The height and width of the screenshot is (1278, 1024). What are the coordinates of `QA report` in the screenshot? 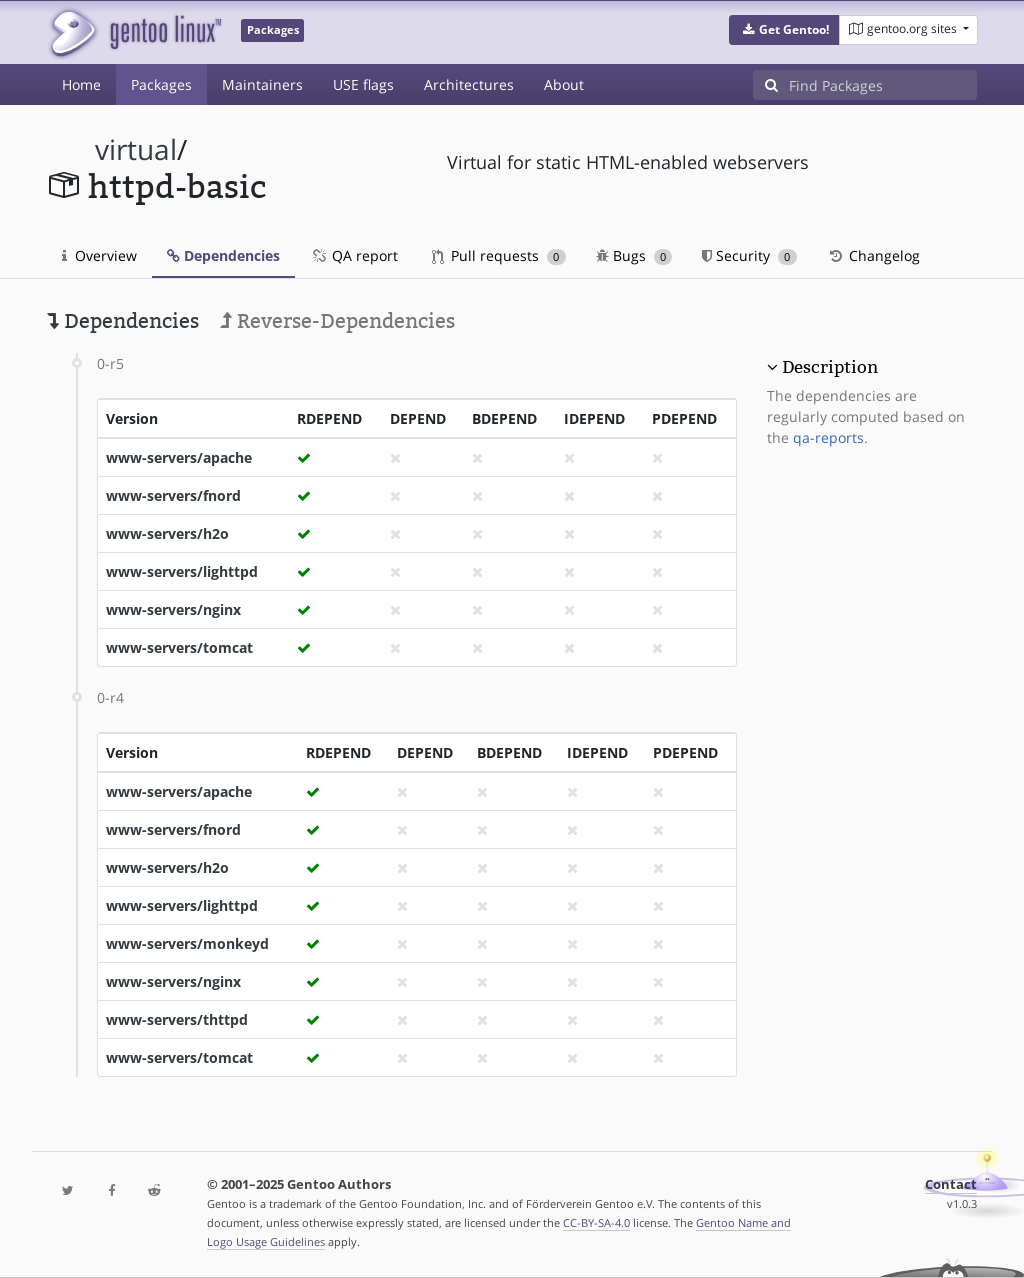 It's located at (354, 255).